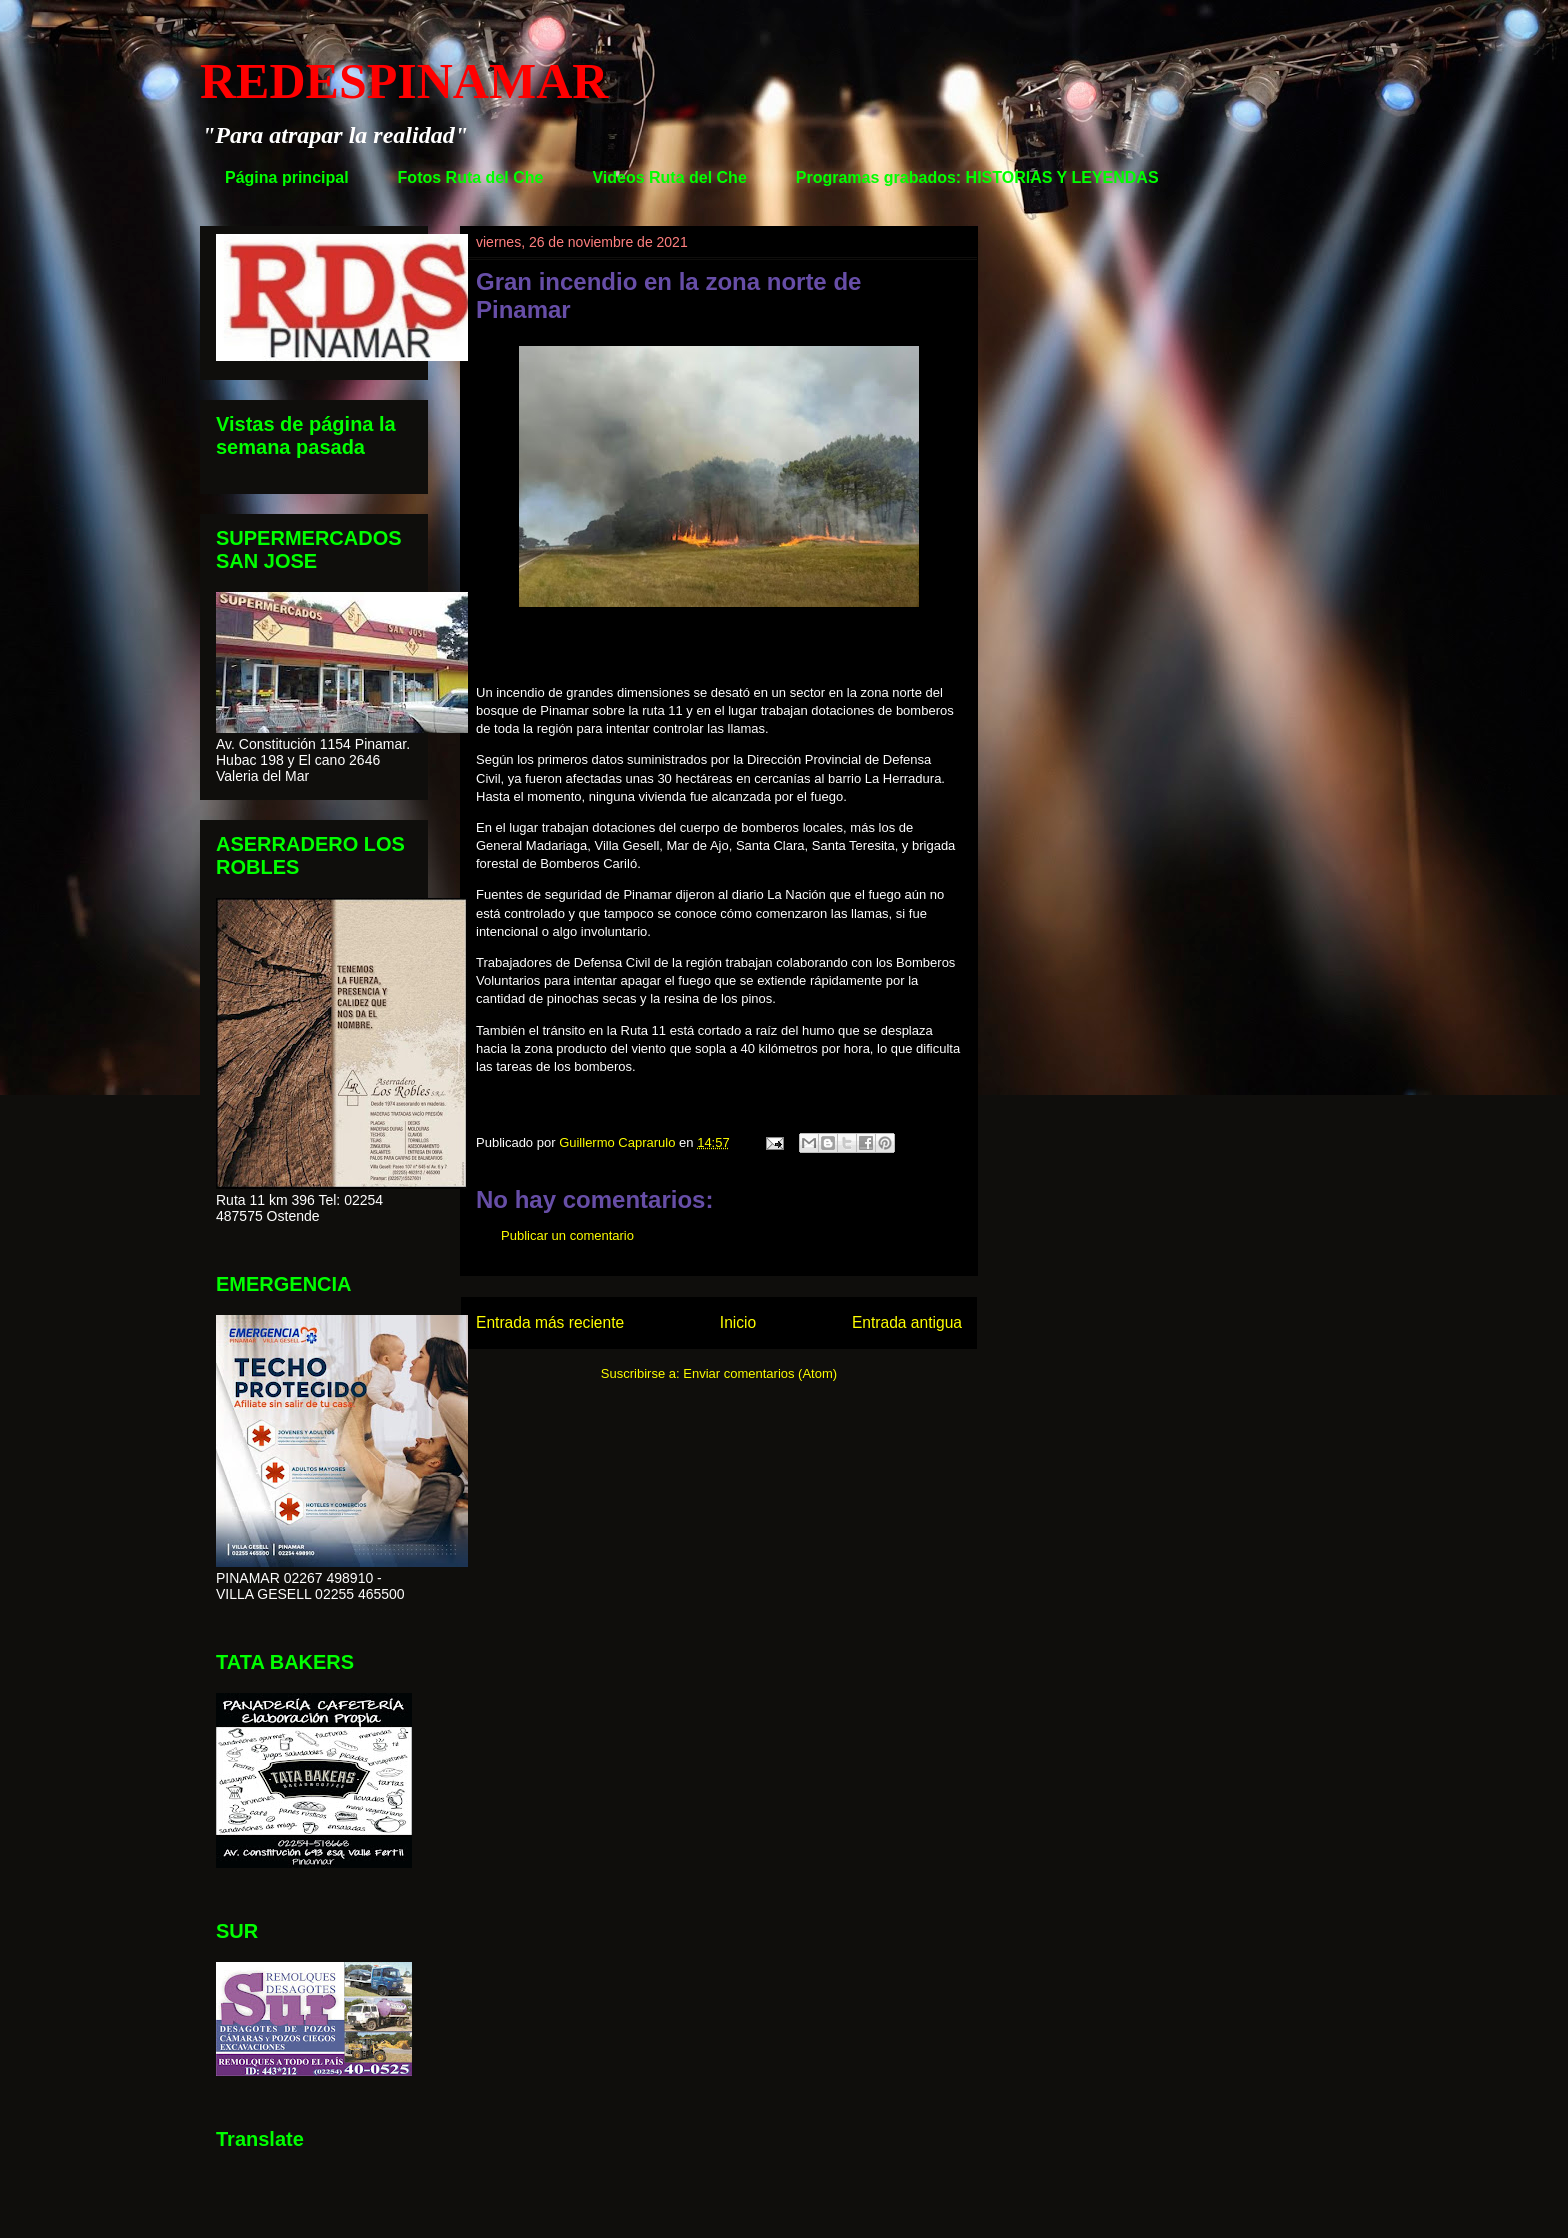  Describe the element at coordinates (287, 177) in the screenshot. I see `Página principal` at that location.